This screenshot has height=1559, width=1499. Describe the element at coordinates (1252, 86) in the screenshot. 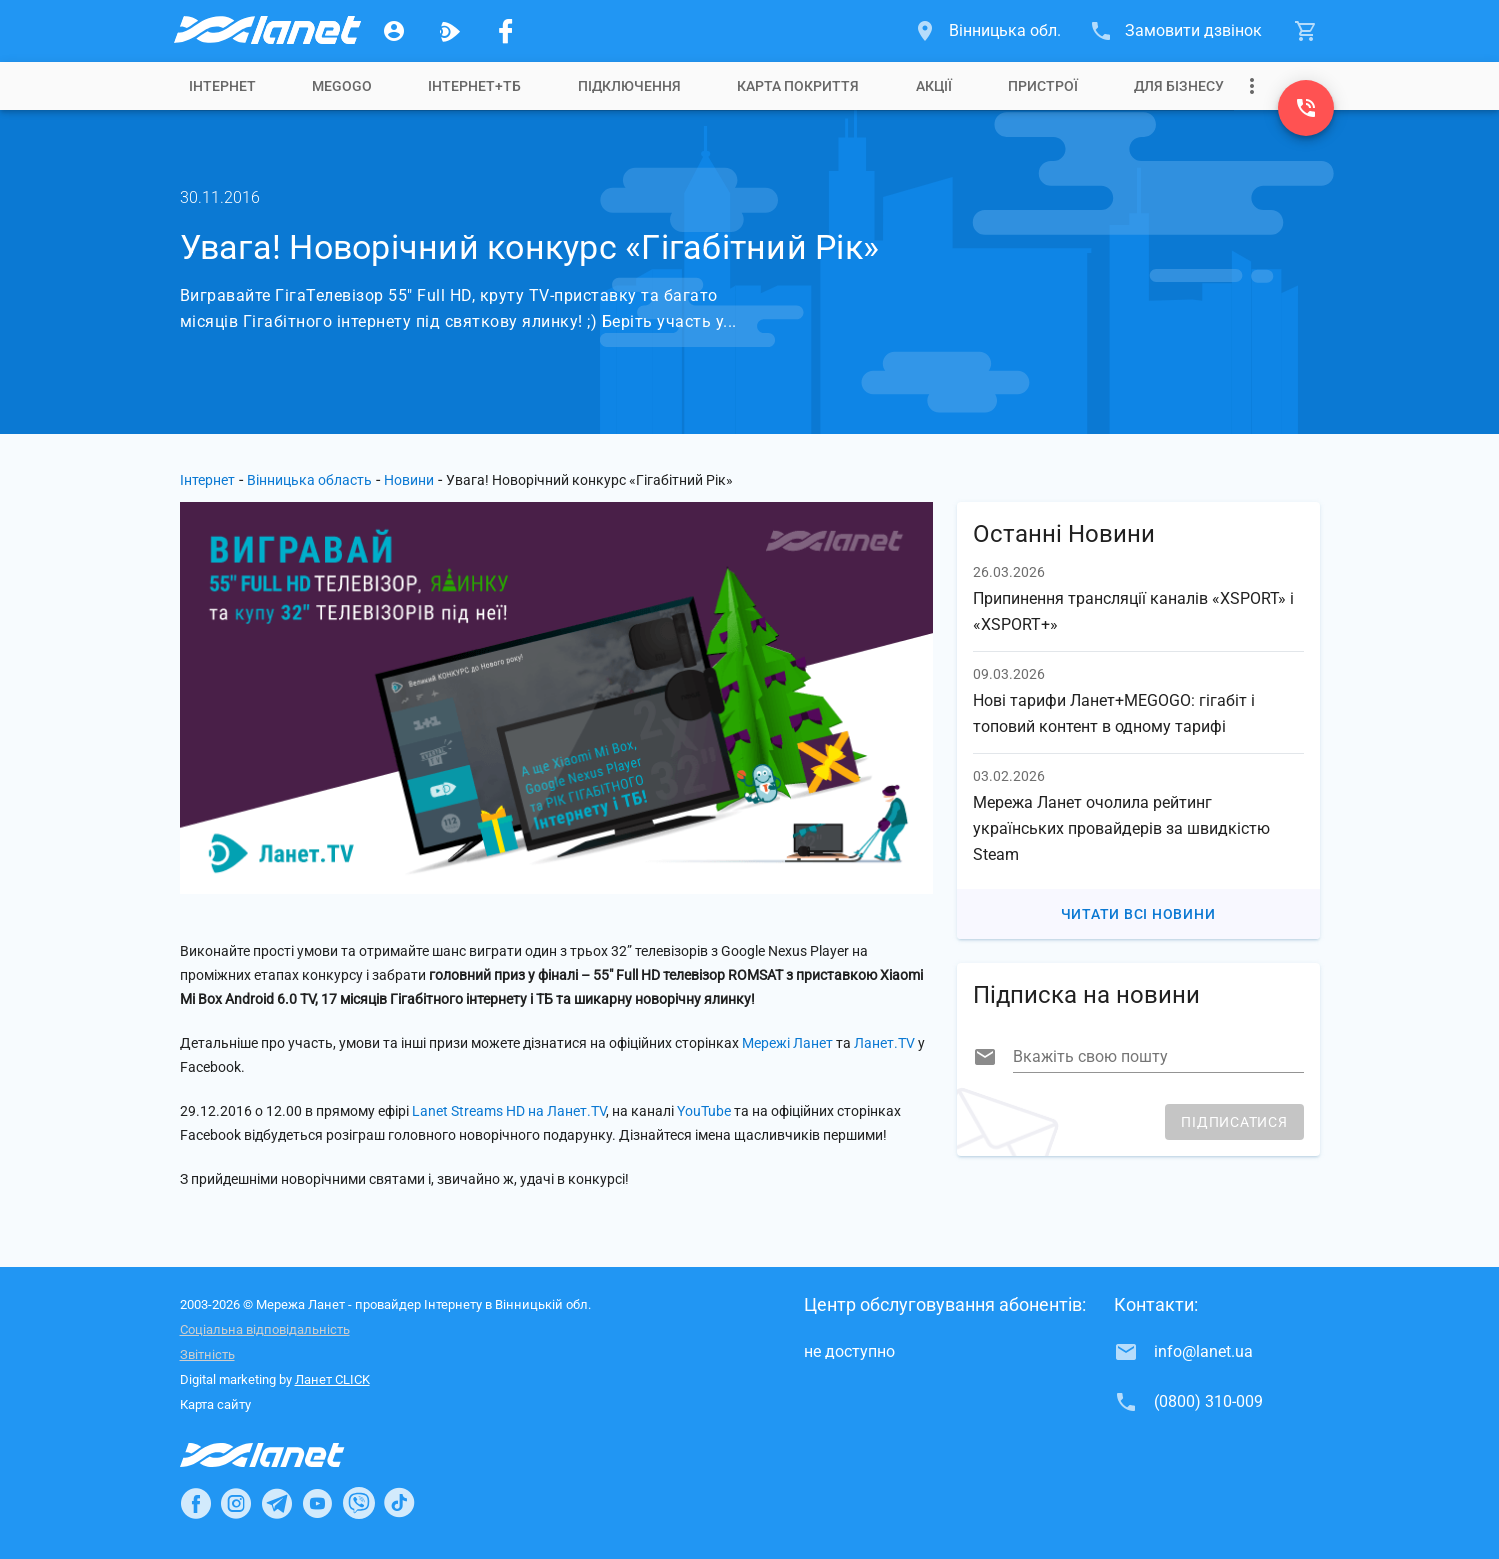

I see `[Випадаюче меню]` at that location.